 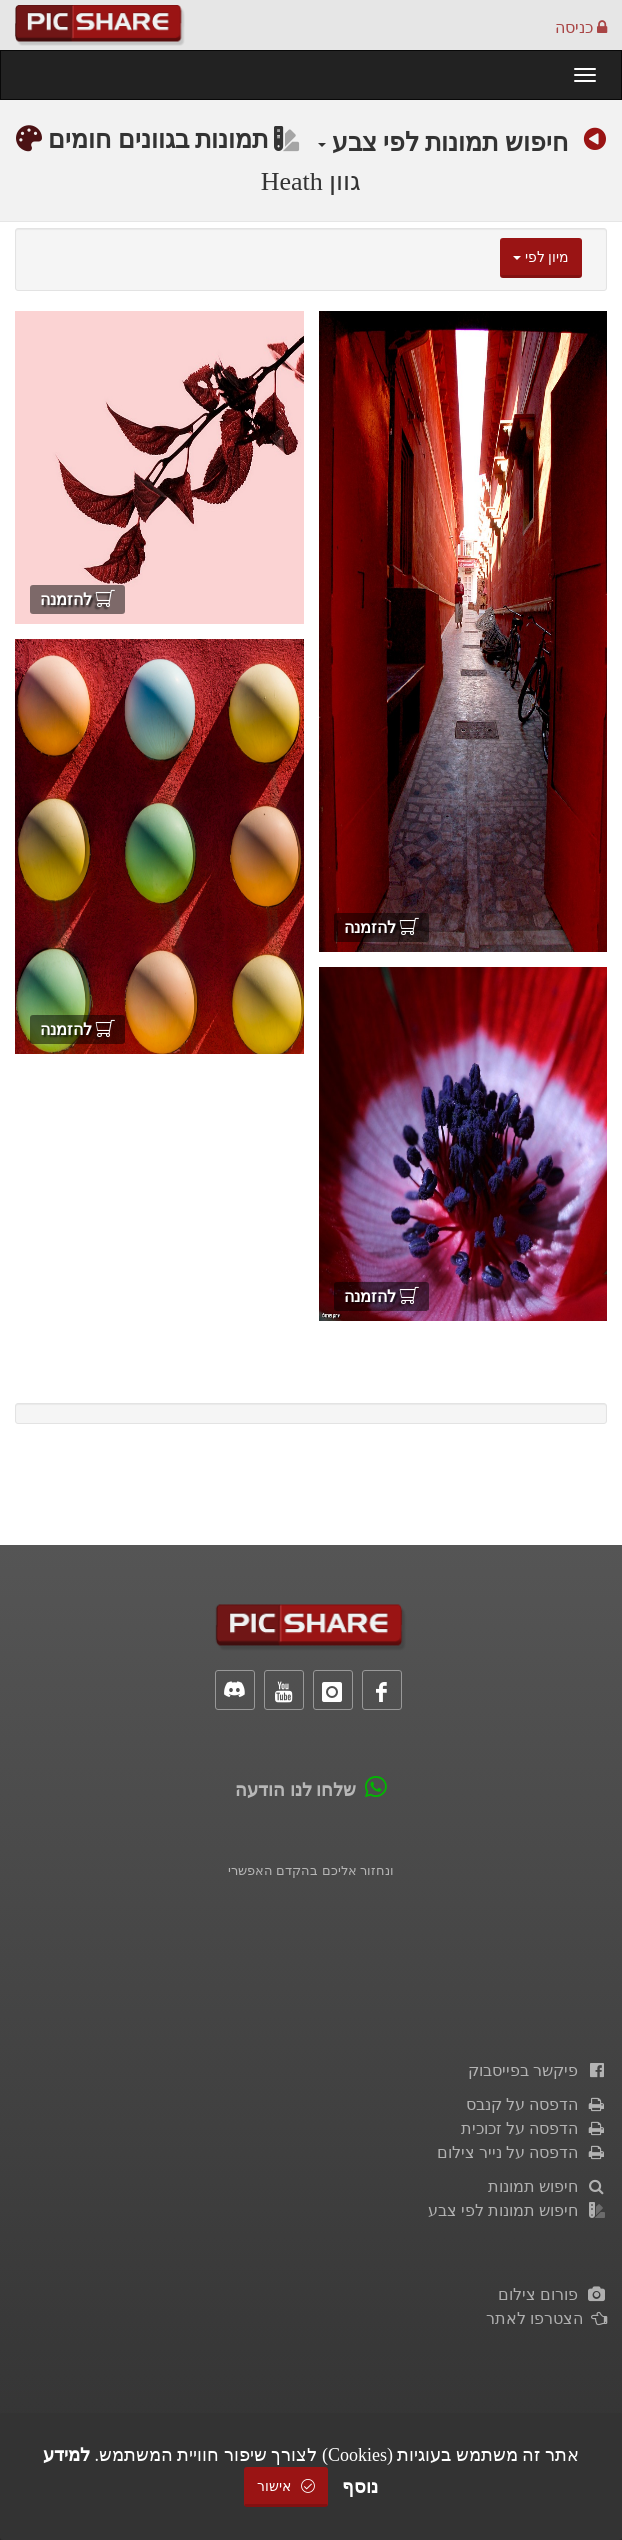 What do you see at coordinates (173, 139) in the screenshot?
I see `תמונות בגוונים חומים` at bounding box center [173, 139].